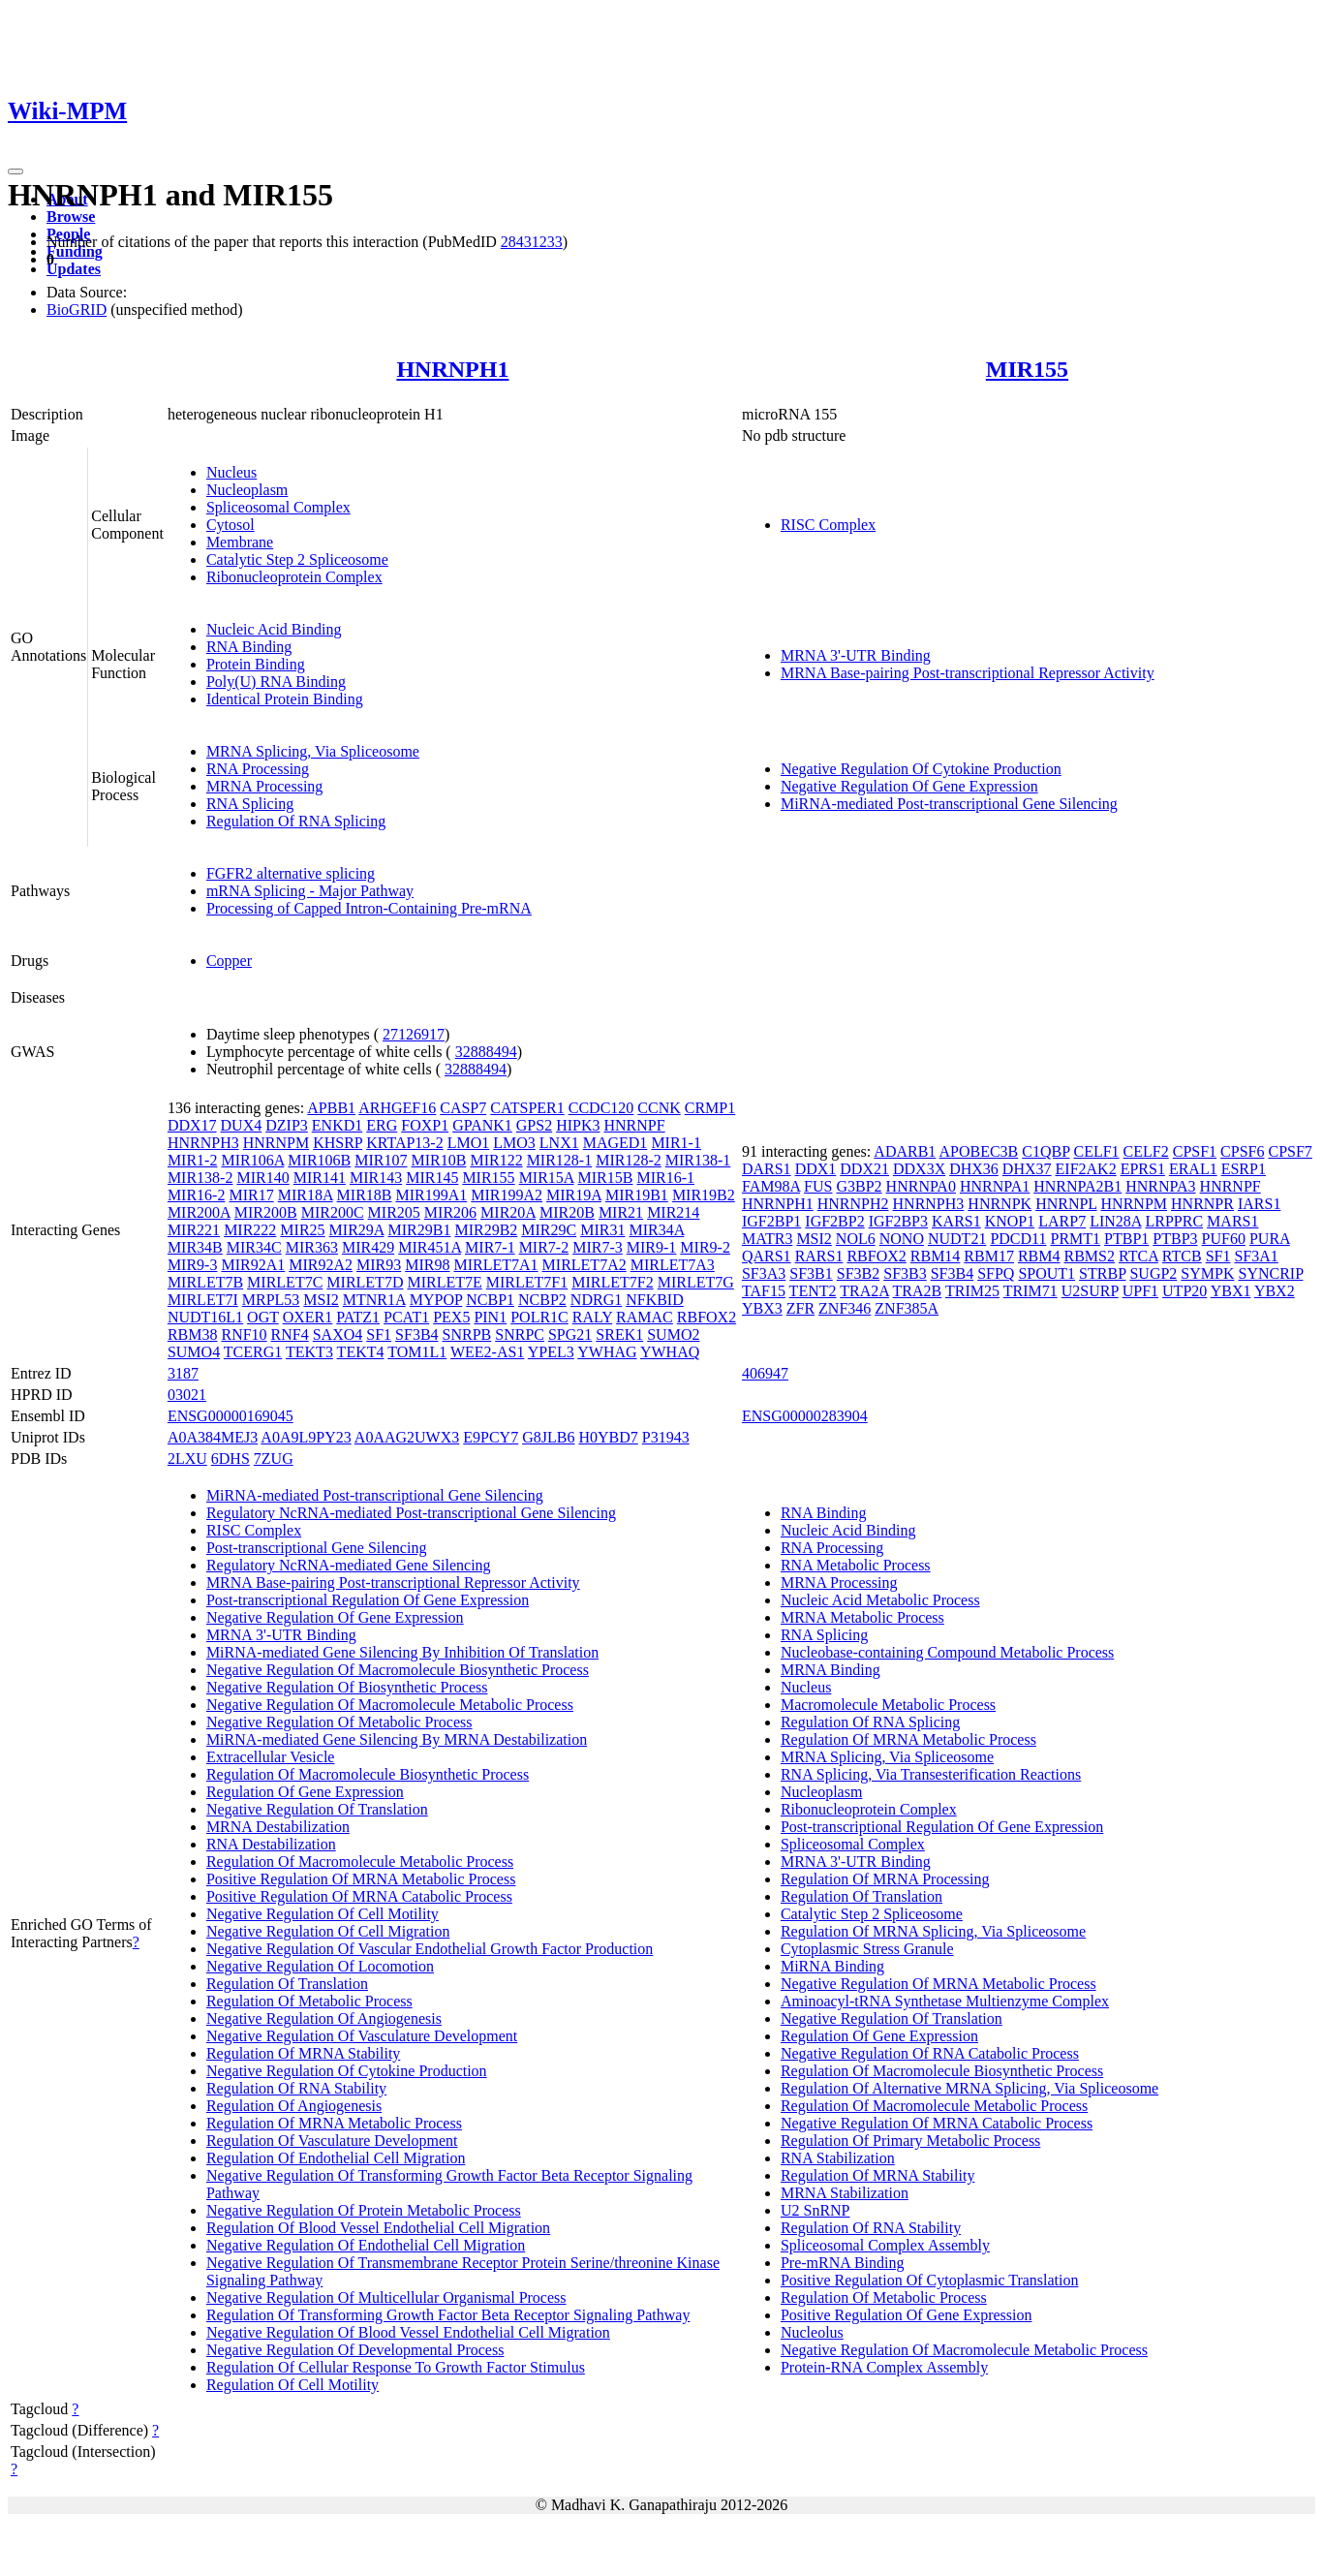  I want to click on Cytosol, so click(230, 524).